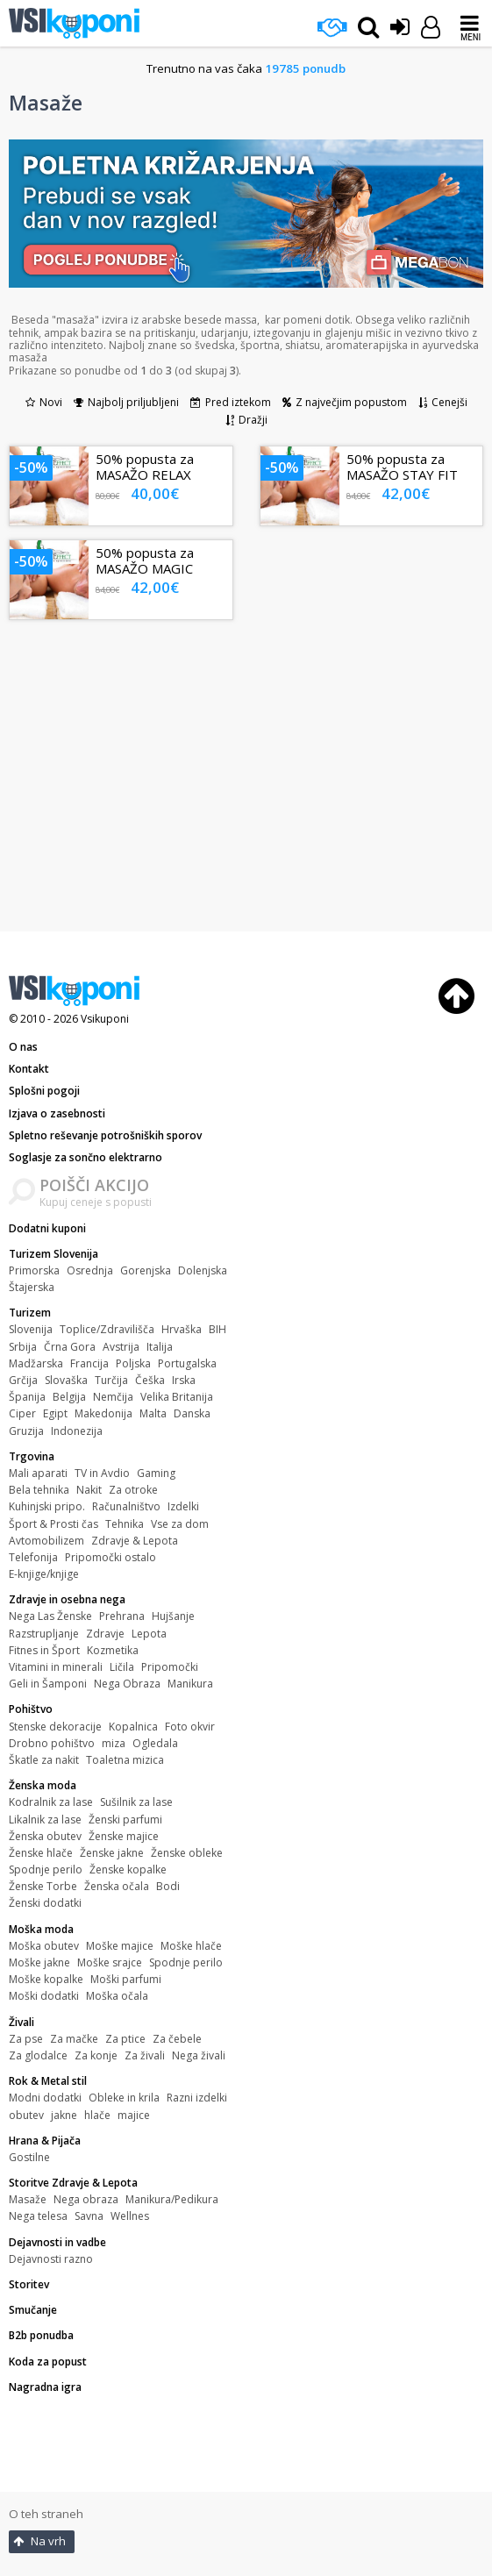  Describe the element at coordinates (90, 1270) in the screenshot. I see `Osrednja` at that location.